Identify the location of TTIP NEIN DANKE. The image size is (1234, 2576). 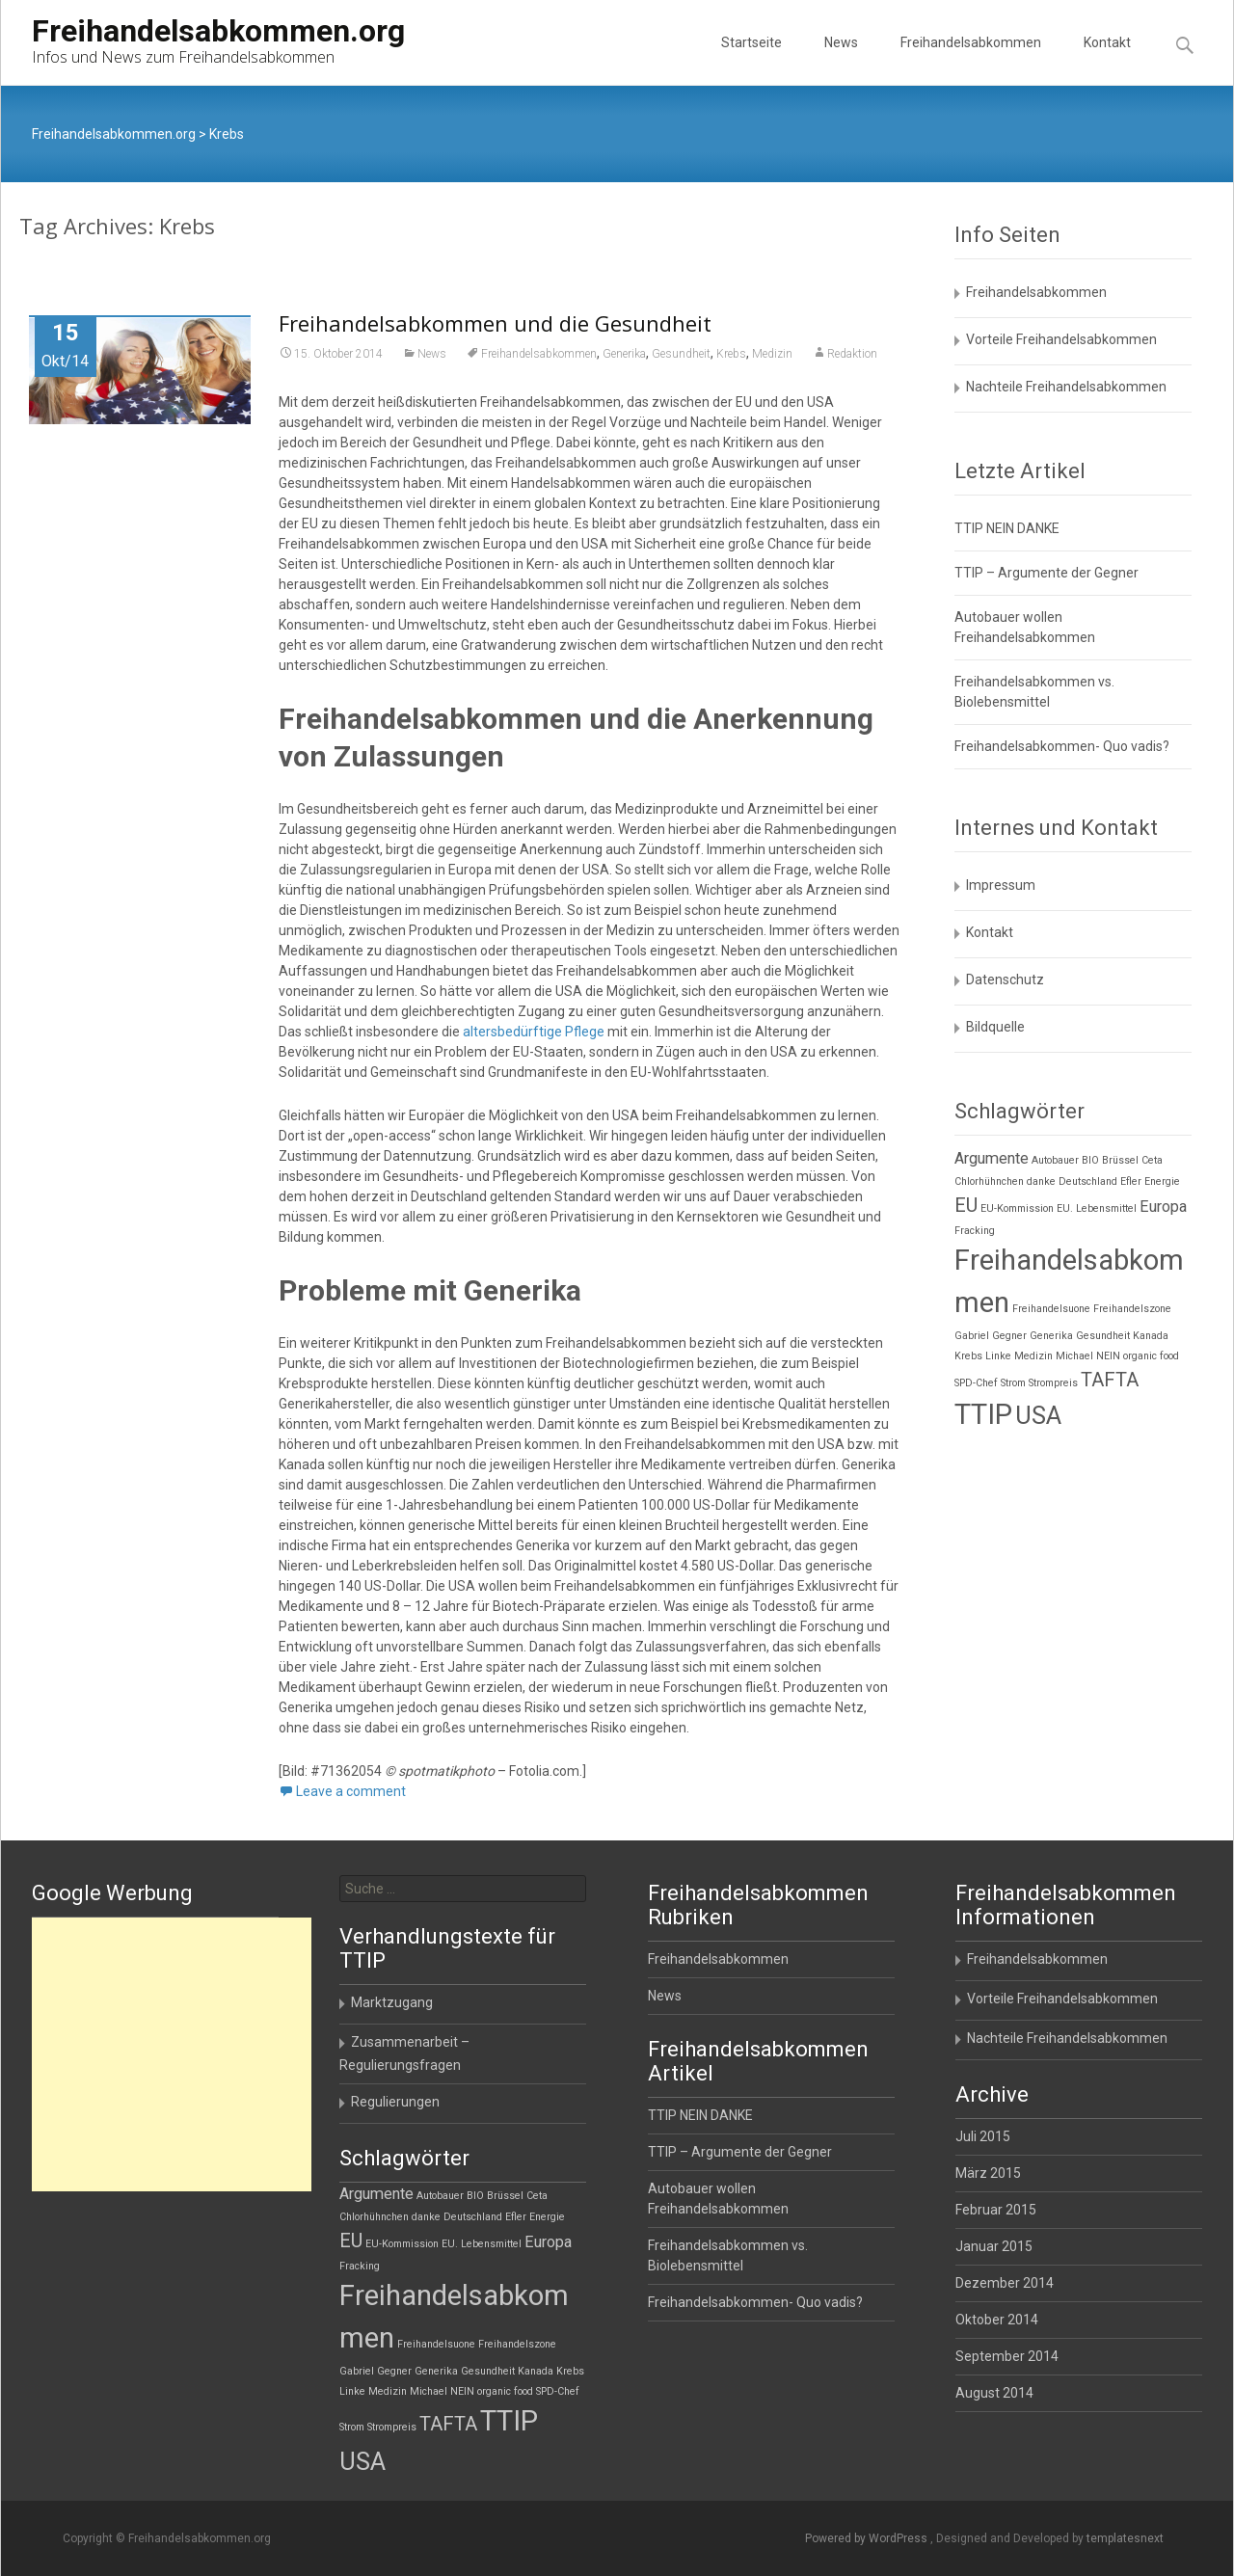
(1007, 528).